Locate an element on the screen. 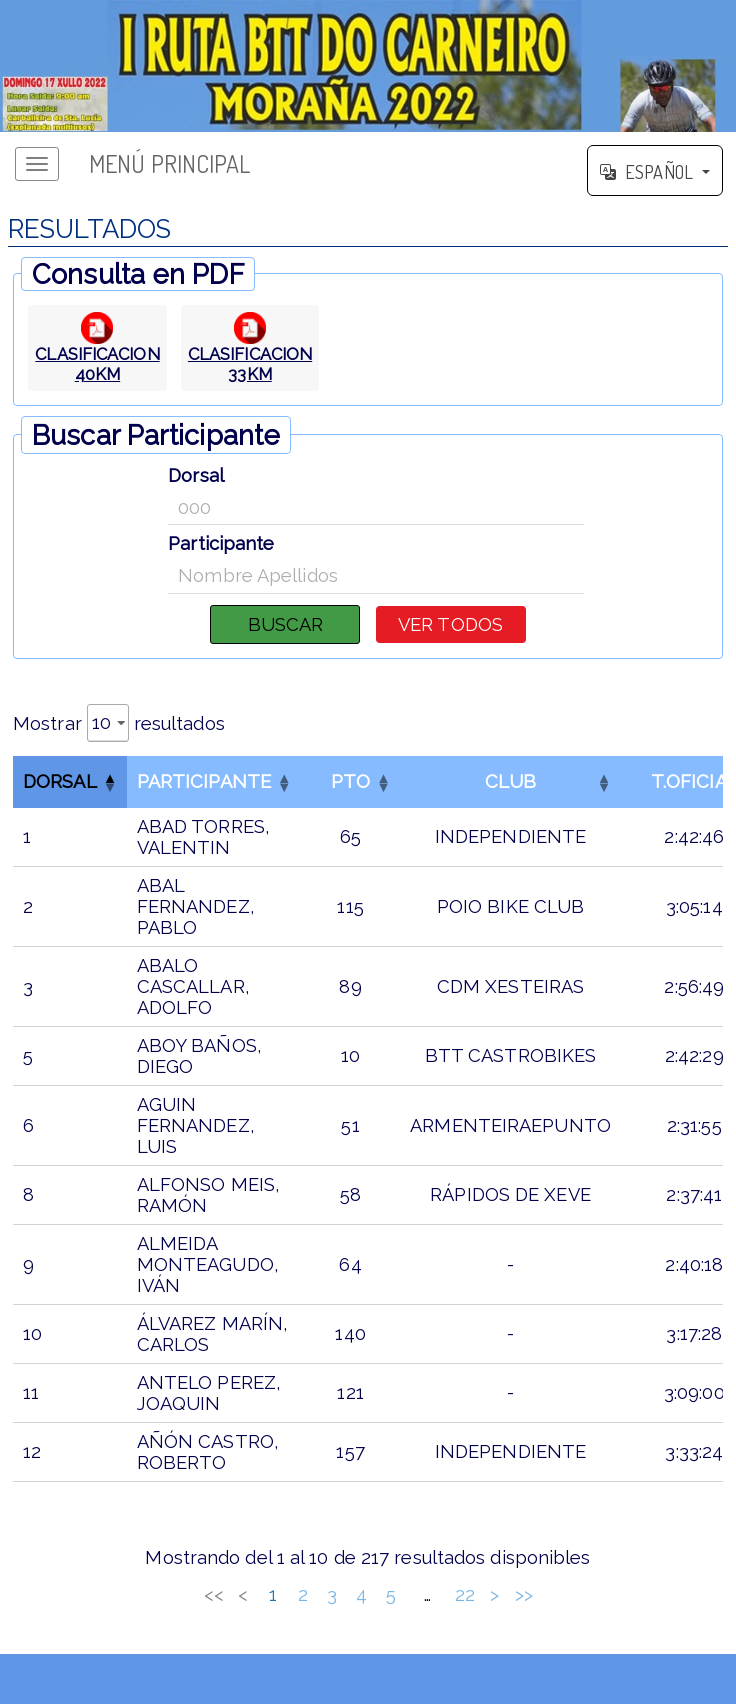 This screenshot has height=1704, width=736. Dorsal is located at coordinates (196, 475).